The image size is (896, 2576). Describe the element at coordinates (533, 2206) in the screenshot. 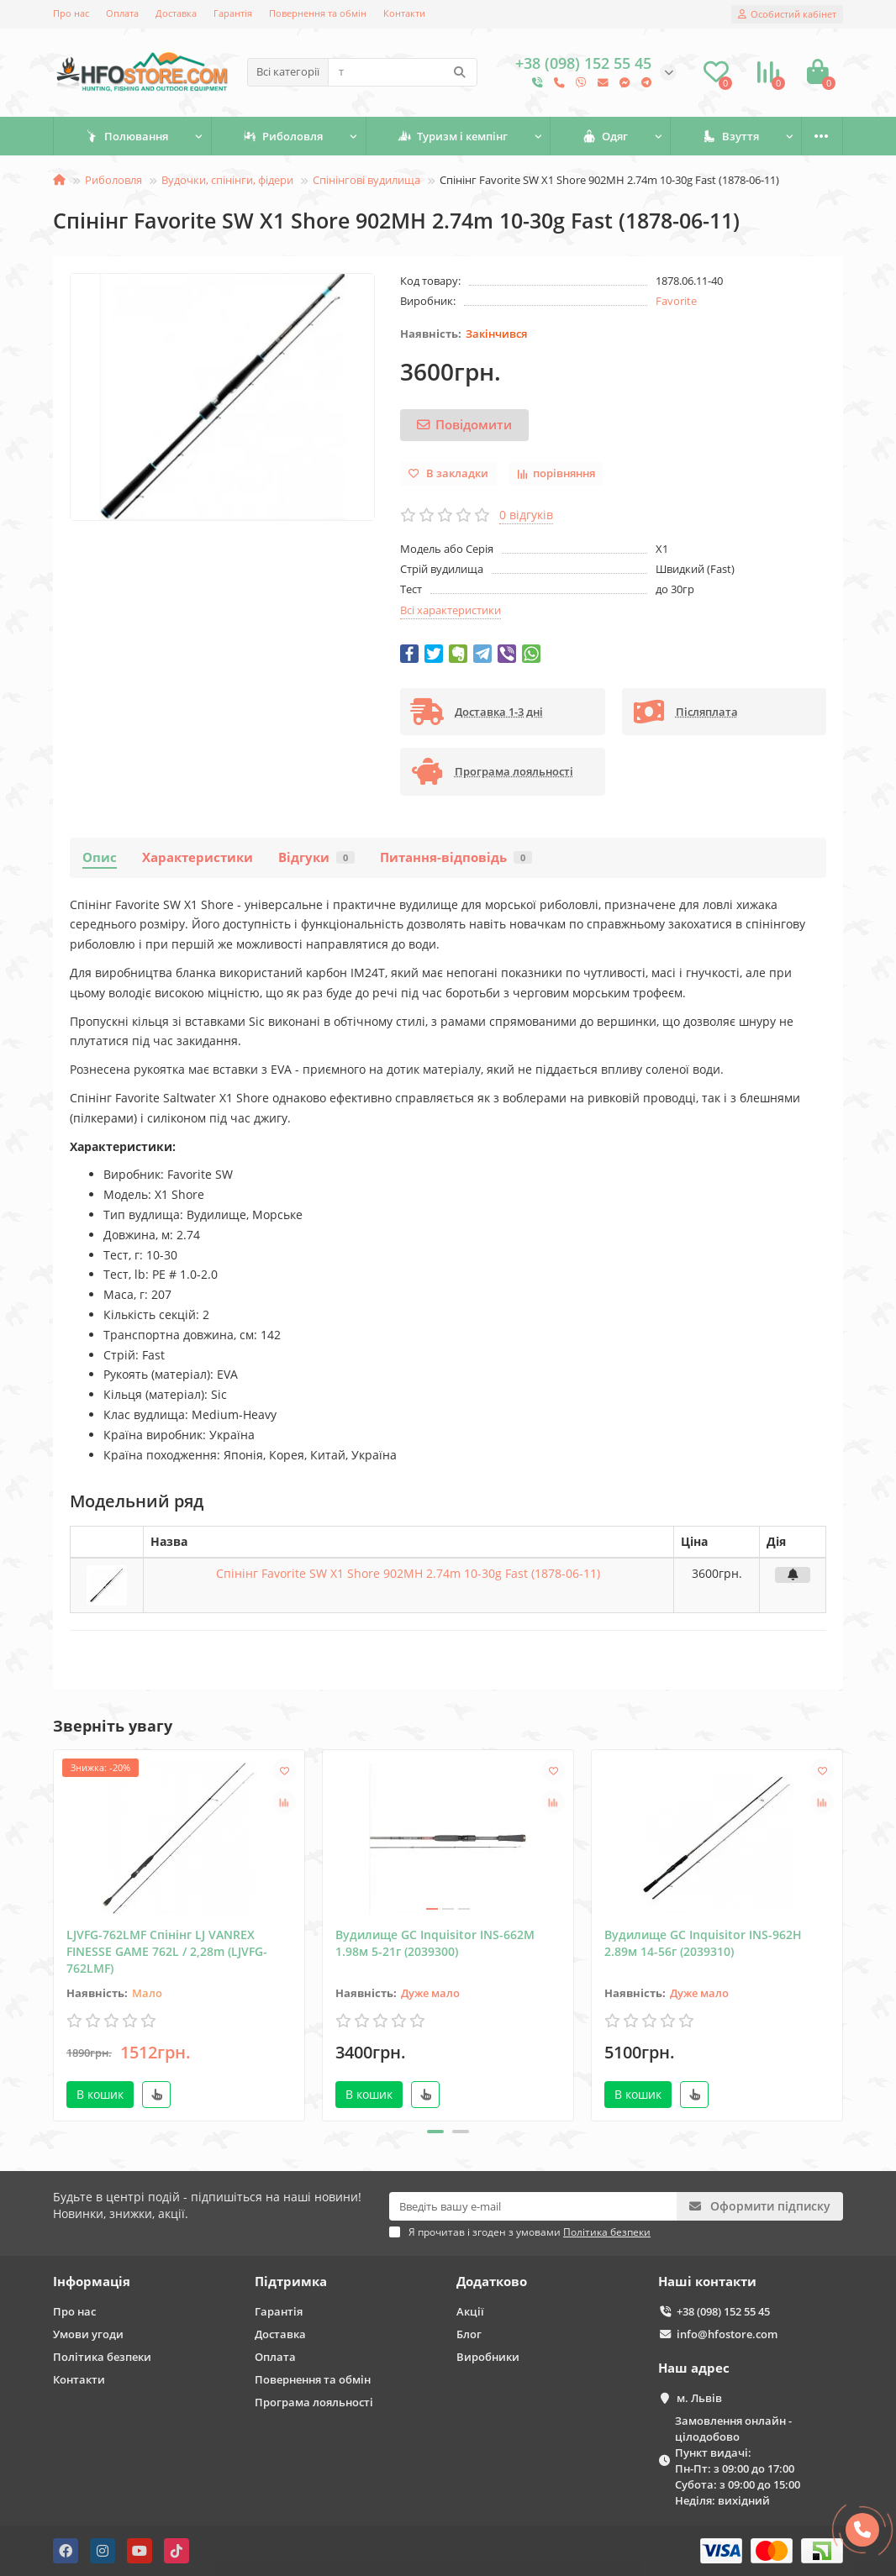

I see `[Email]` at that location.